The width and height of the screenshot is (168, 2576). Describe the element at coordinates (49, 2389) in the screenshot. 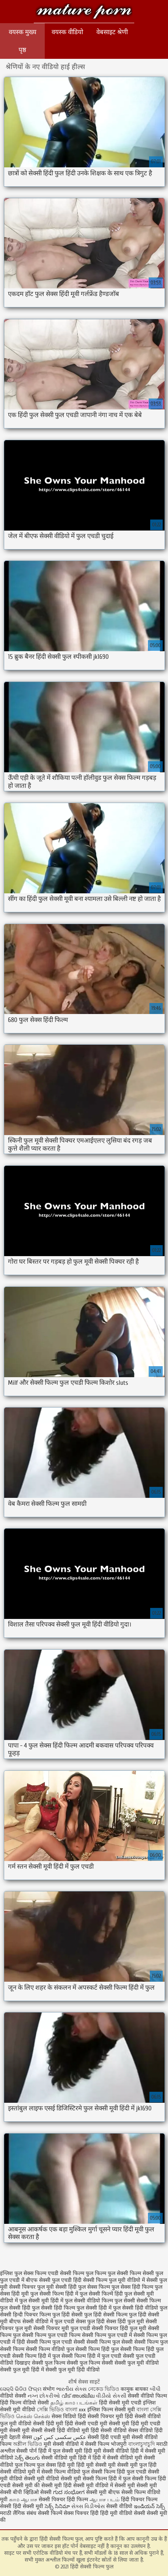

I see `संभोग` at that location.